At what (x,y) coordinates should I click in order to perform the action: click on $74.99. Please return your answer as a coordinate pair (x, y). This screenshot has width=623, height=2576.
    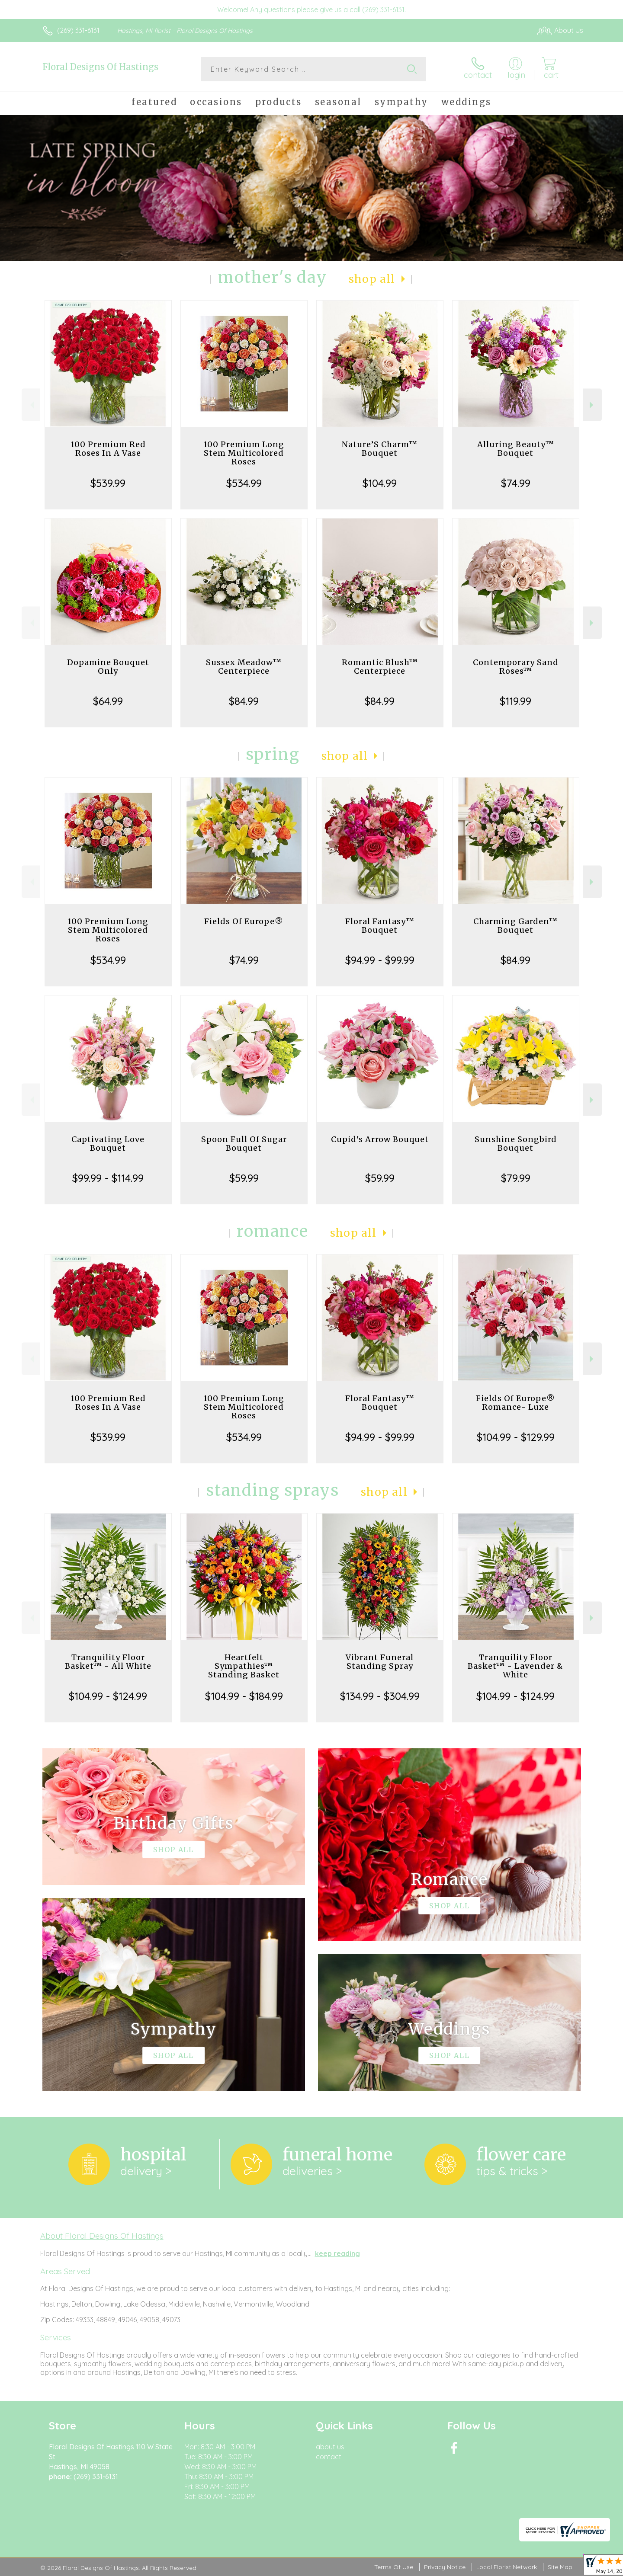
    Looking at the image, I should click on (515, 483).